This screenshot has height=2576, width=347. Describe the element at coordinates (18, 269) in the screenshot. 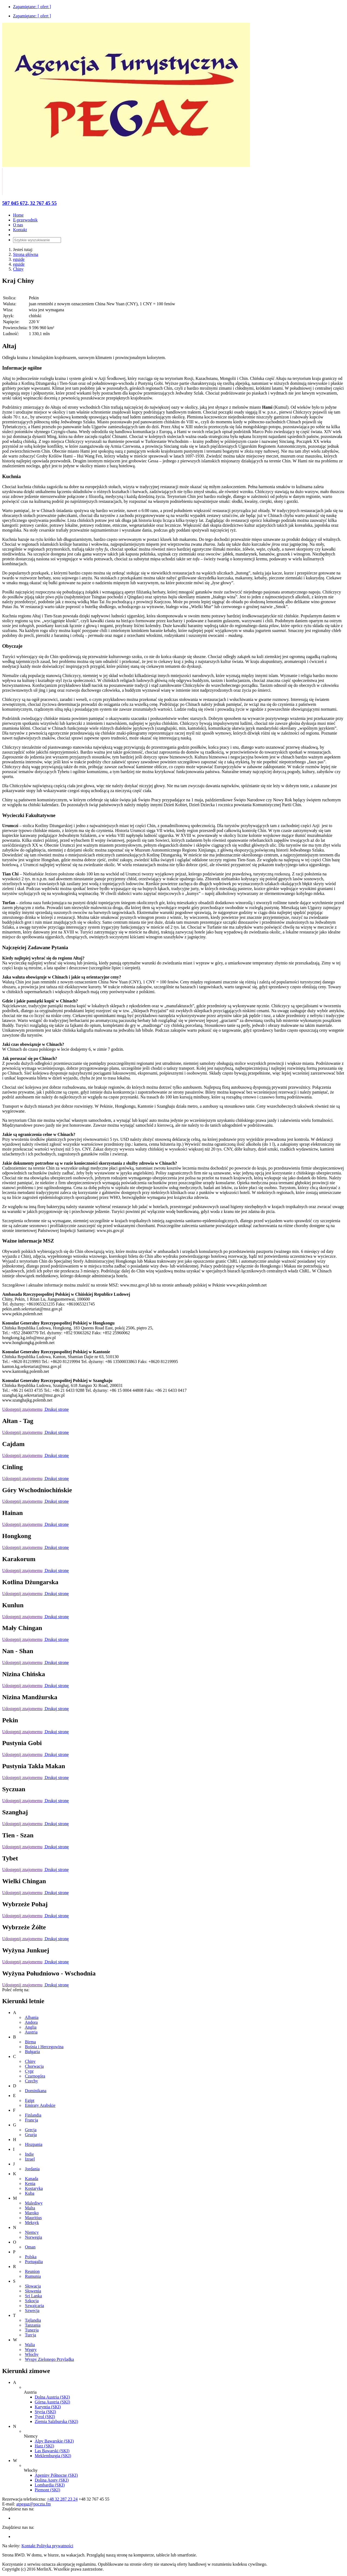

I see `Chiny` at that location.